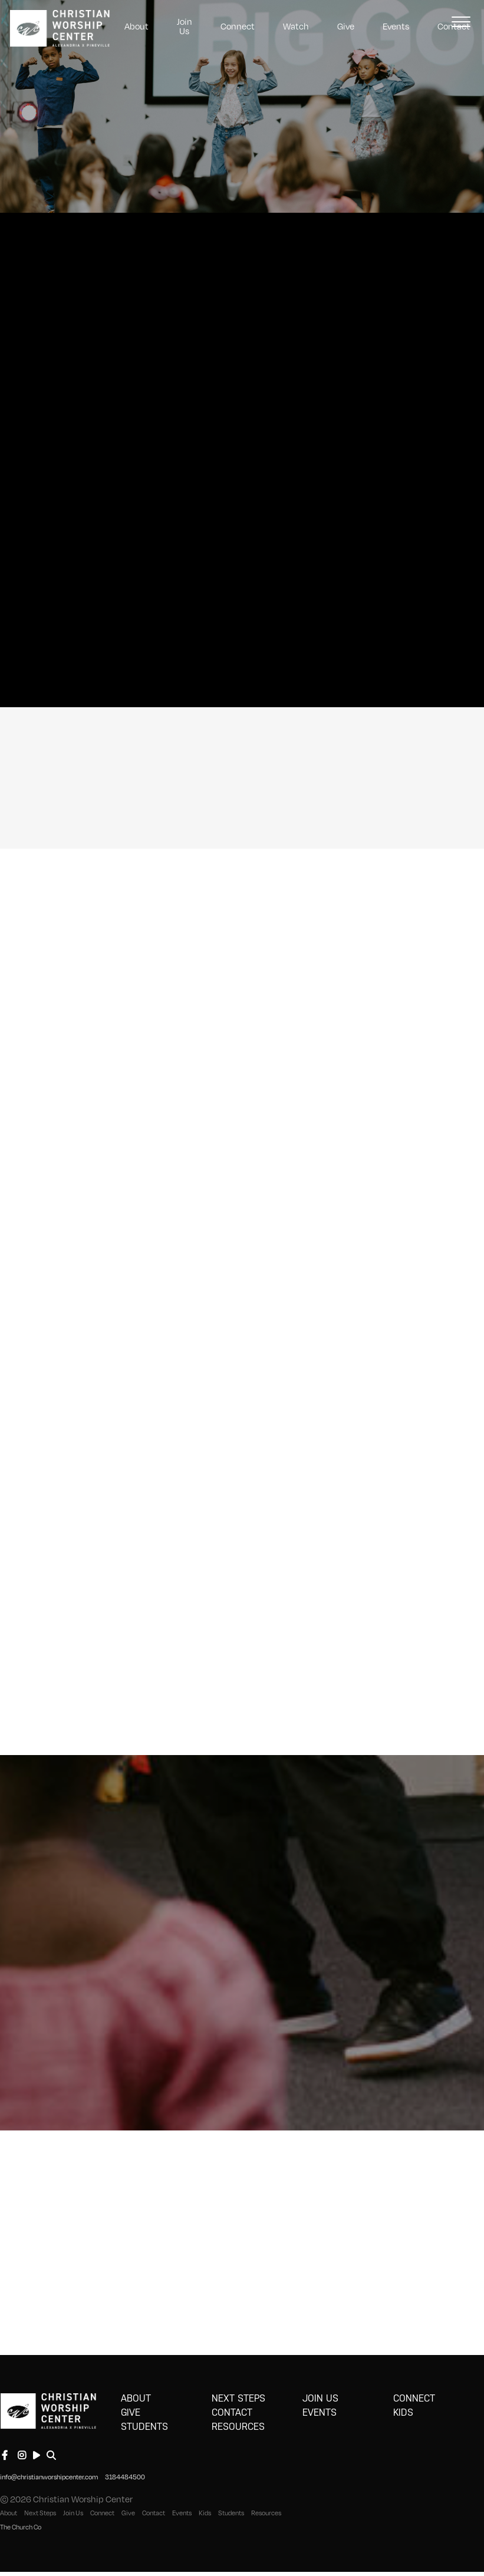 This screenshot has height=2576, width=484. Describe the element at coordinates (345, 26) in the screenshot. I see `Give` at that location.